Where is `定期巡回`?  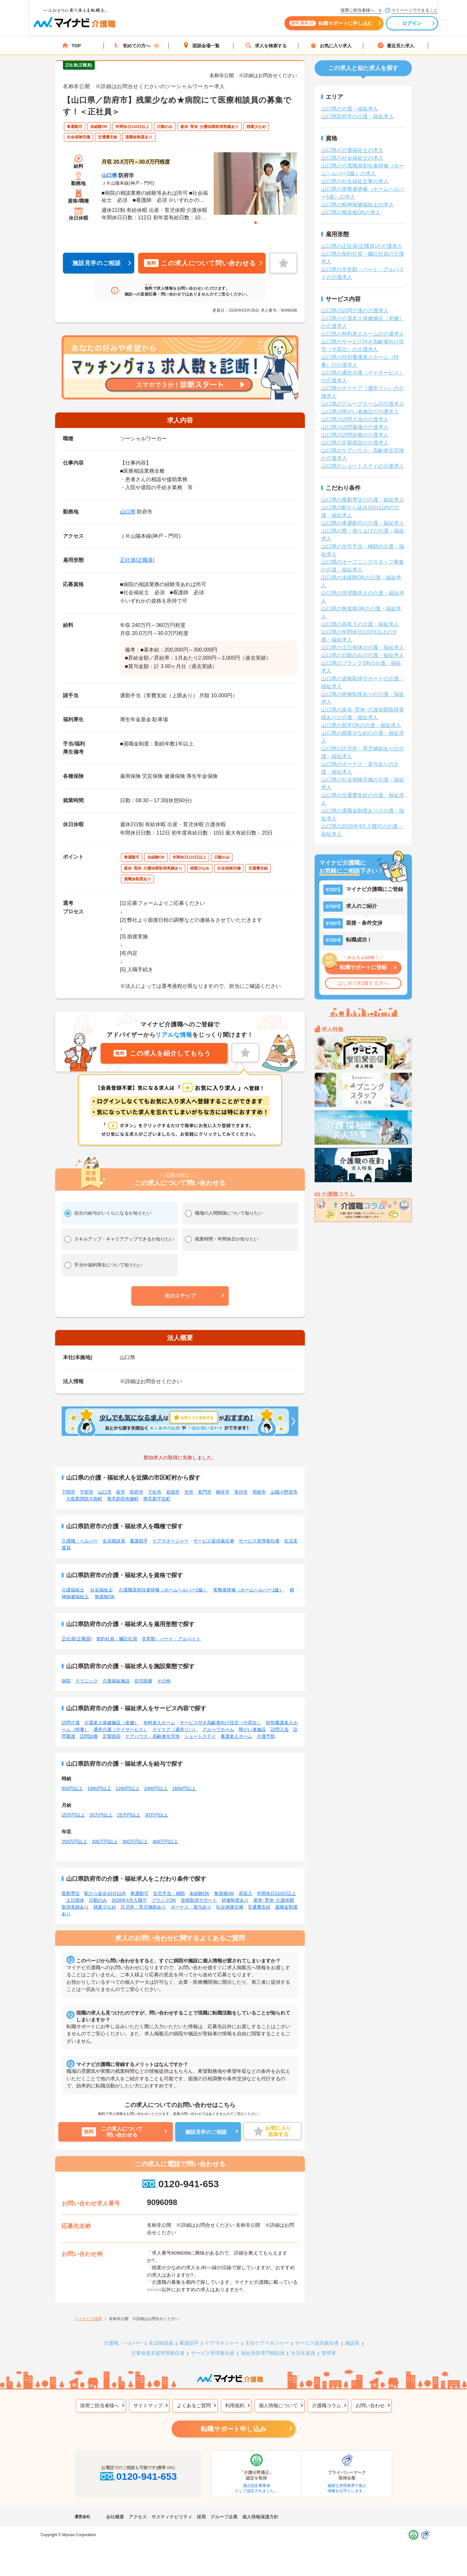 定期巡回 is located at coordinates (111, 1736).